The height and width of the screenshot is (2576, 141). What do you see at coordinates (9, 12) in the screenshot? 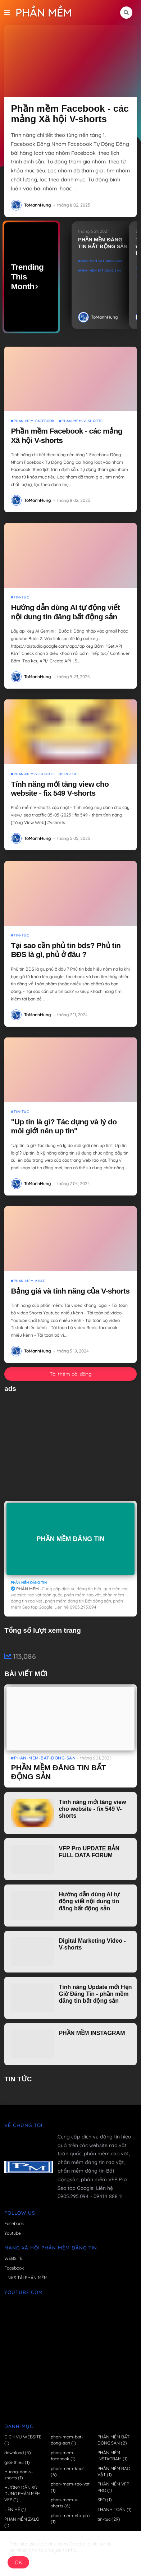
I see `[button]` at bounding box center [9, 12].